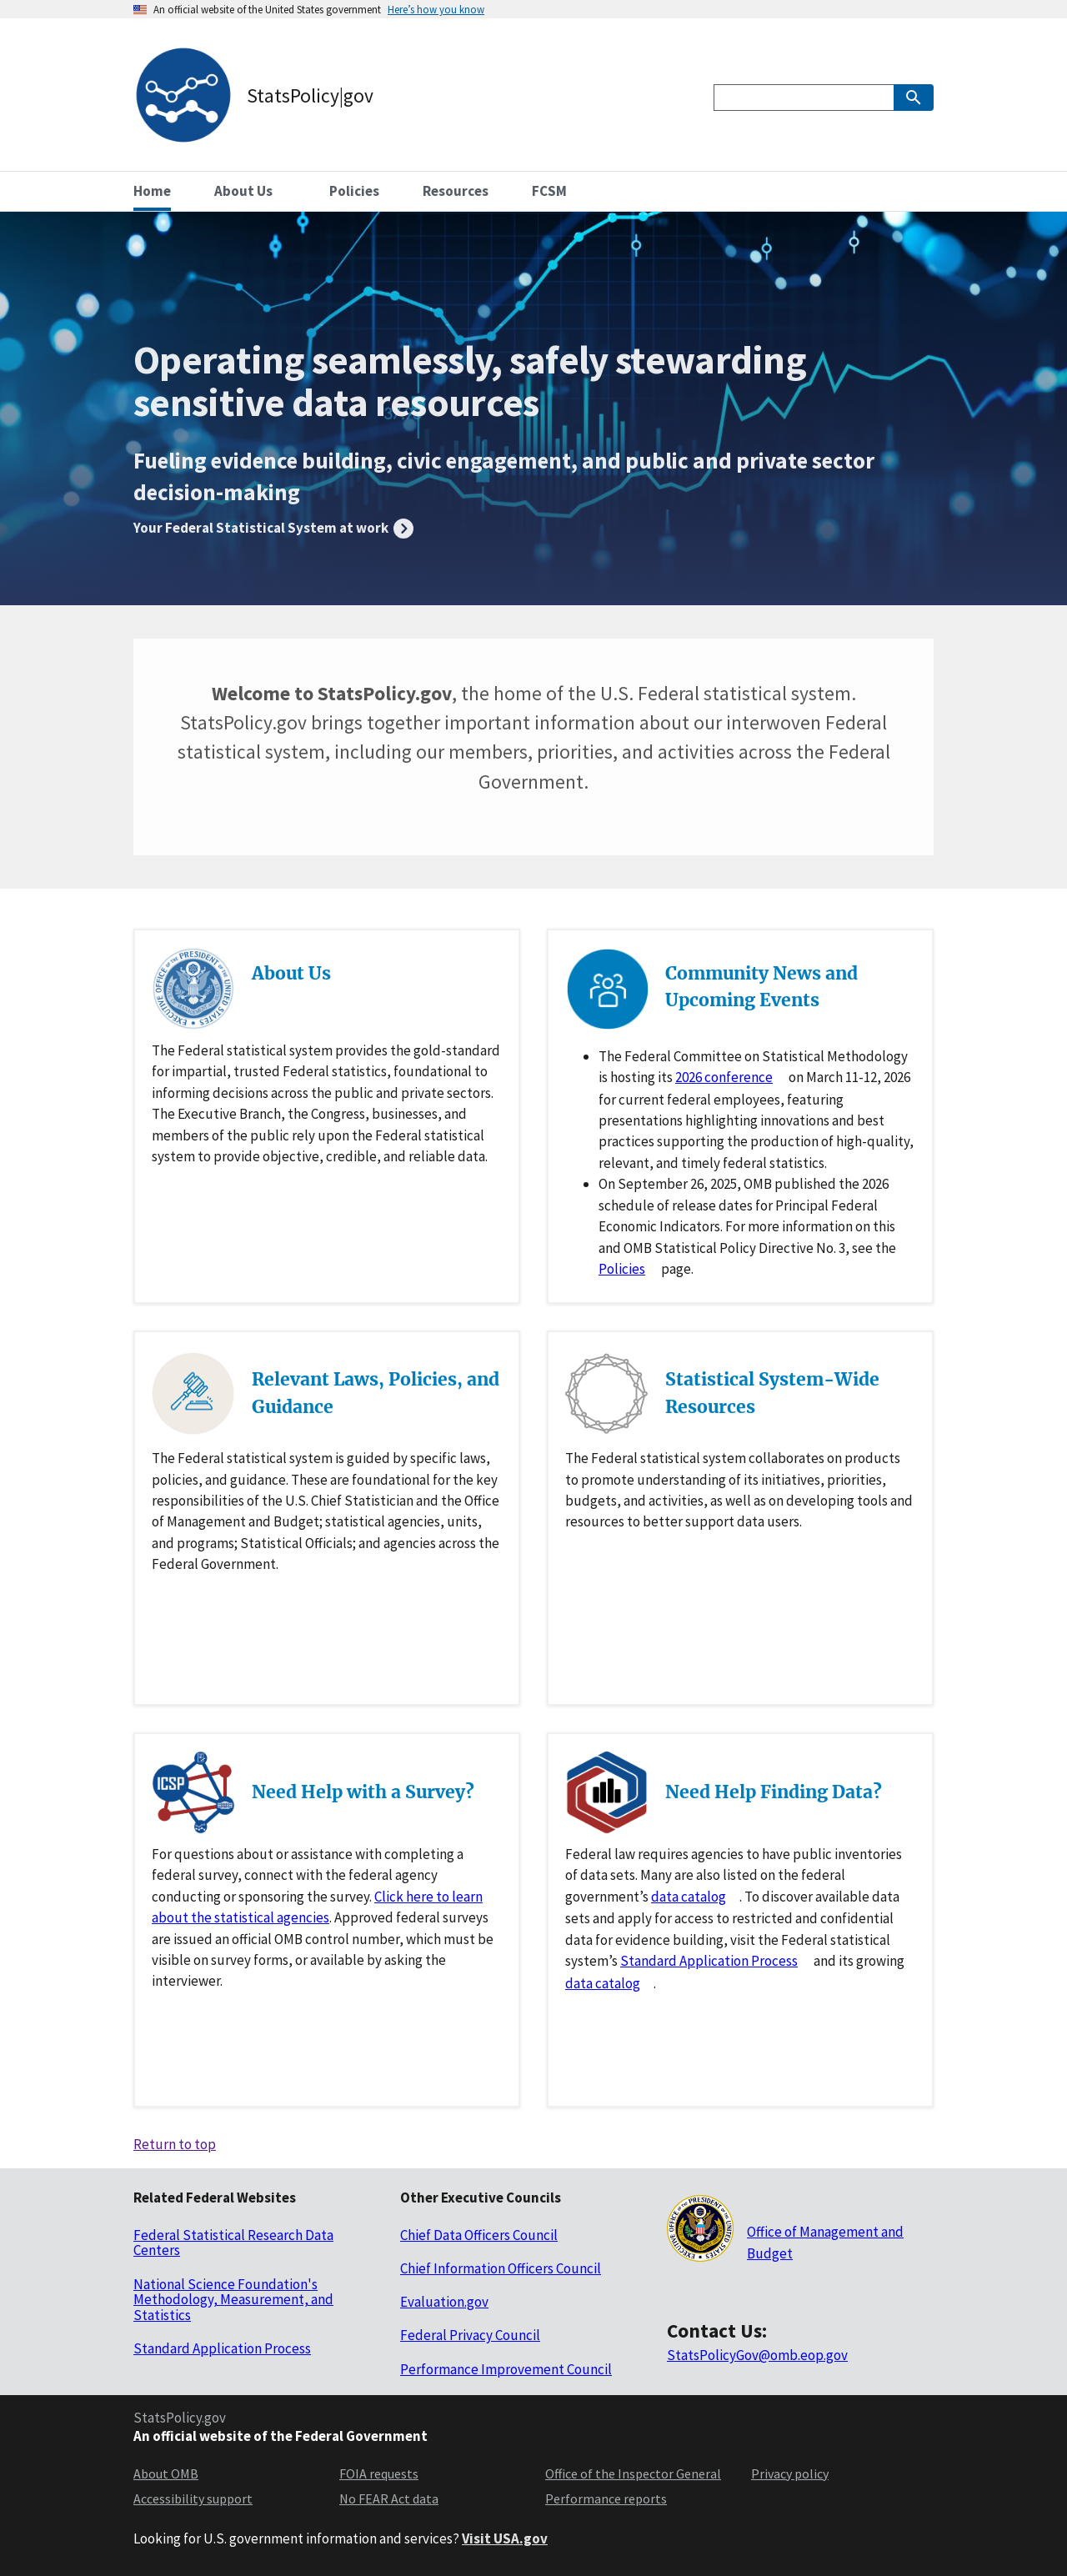 The image size is (1067, 2576). What do you see at coordinates (506, 2369) in the screenshot?
I see `Performance Improvement Council` at bounding box center [506, 2369].